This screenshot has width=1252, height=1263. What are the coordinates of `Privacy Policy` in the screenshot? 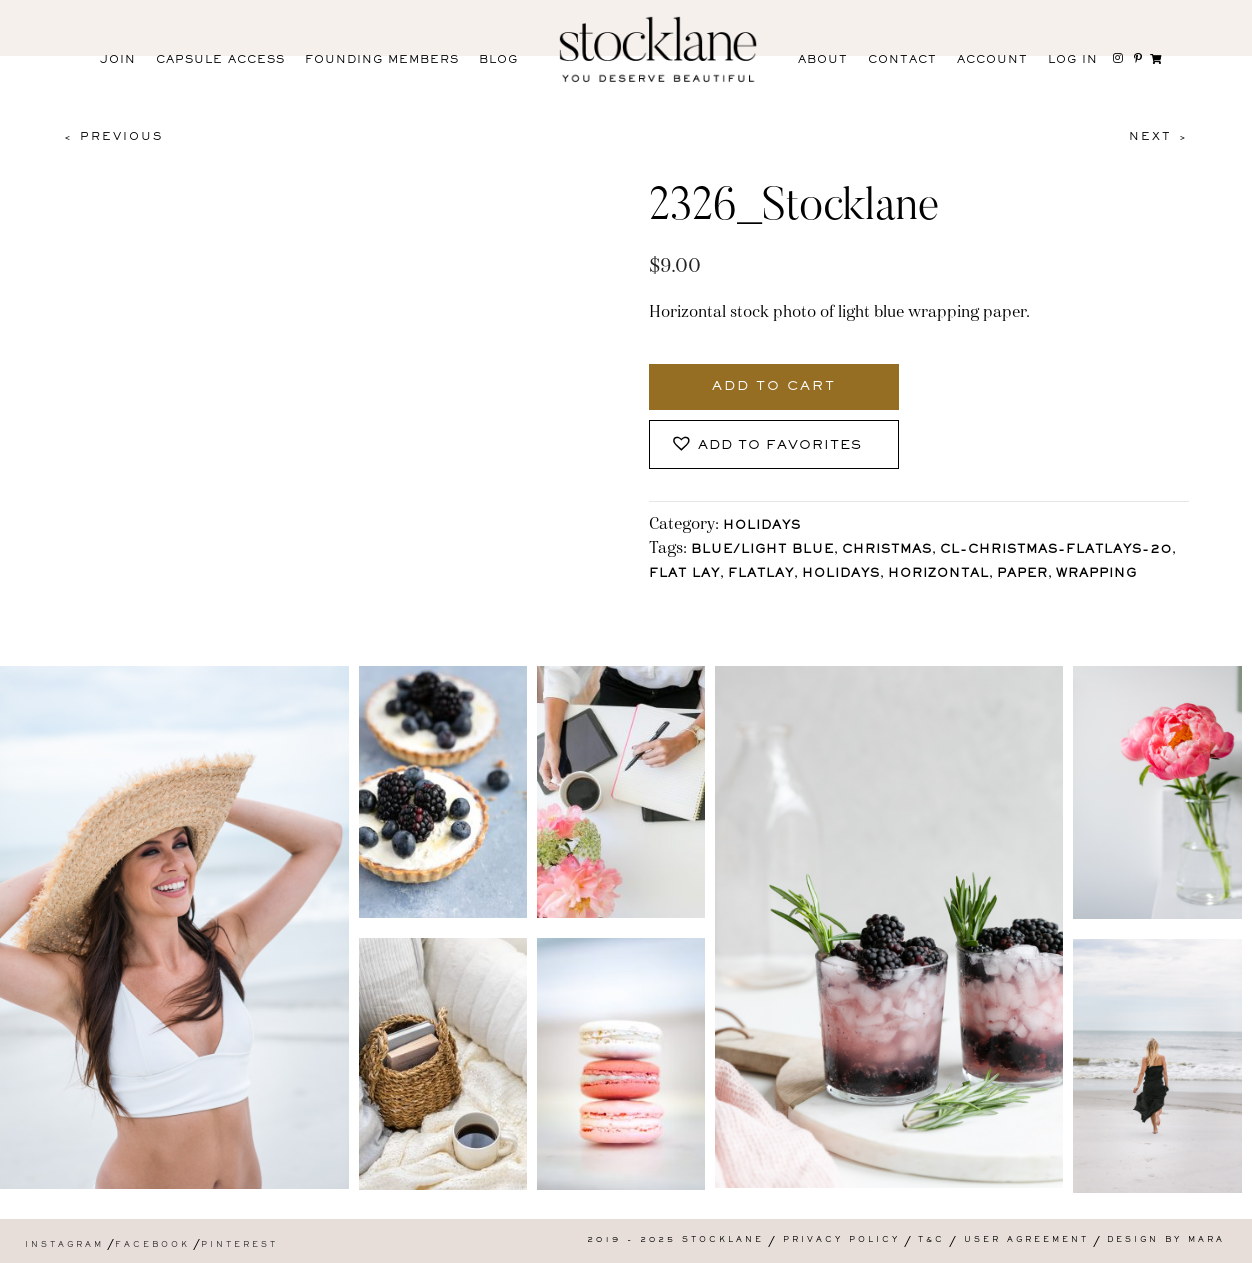 It's located at (841, 1240).